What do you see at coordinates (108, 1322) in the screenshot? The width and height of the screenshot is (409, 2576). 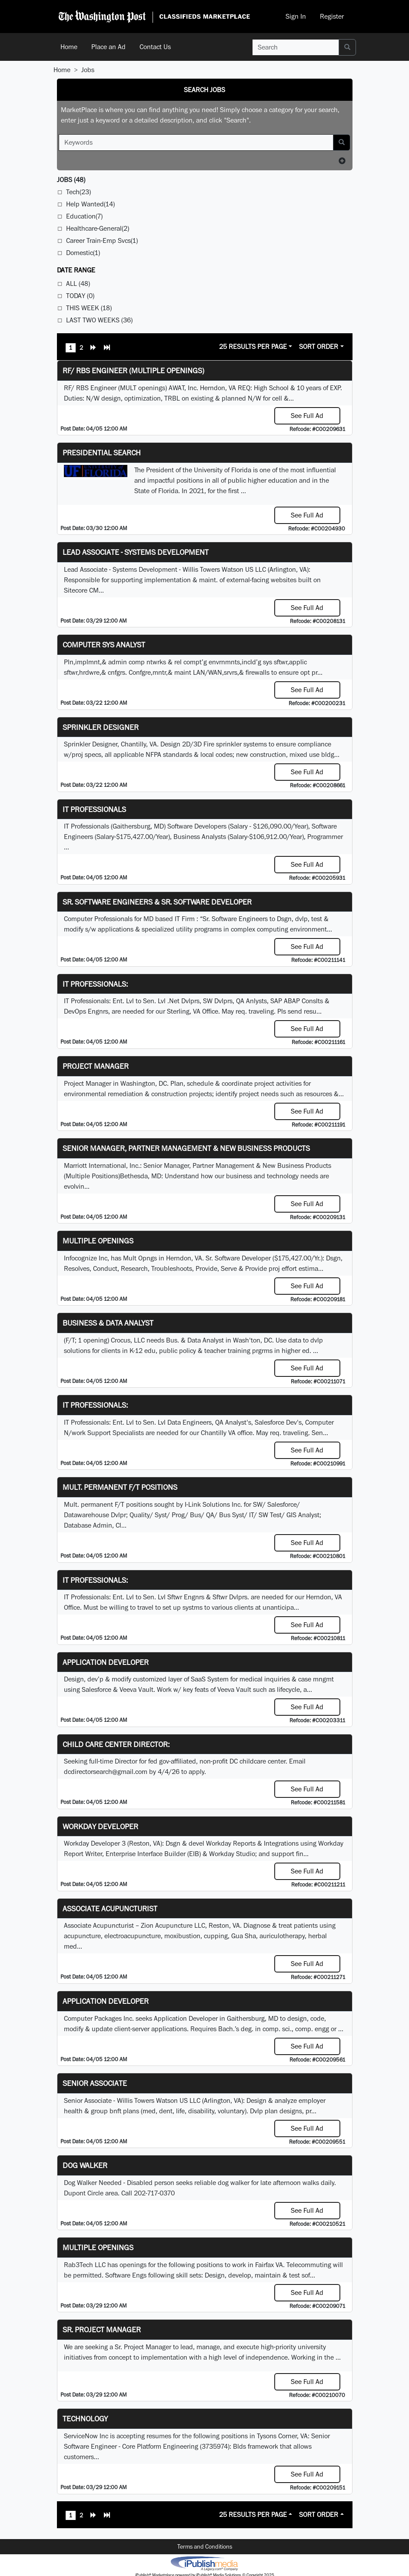 I see `Business & Data Analyst` at bounding box center [108, 1322].